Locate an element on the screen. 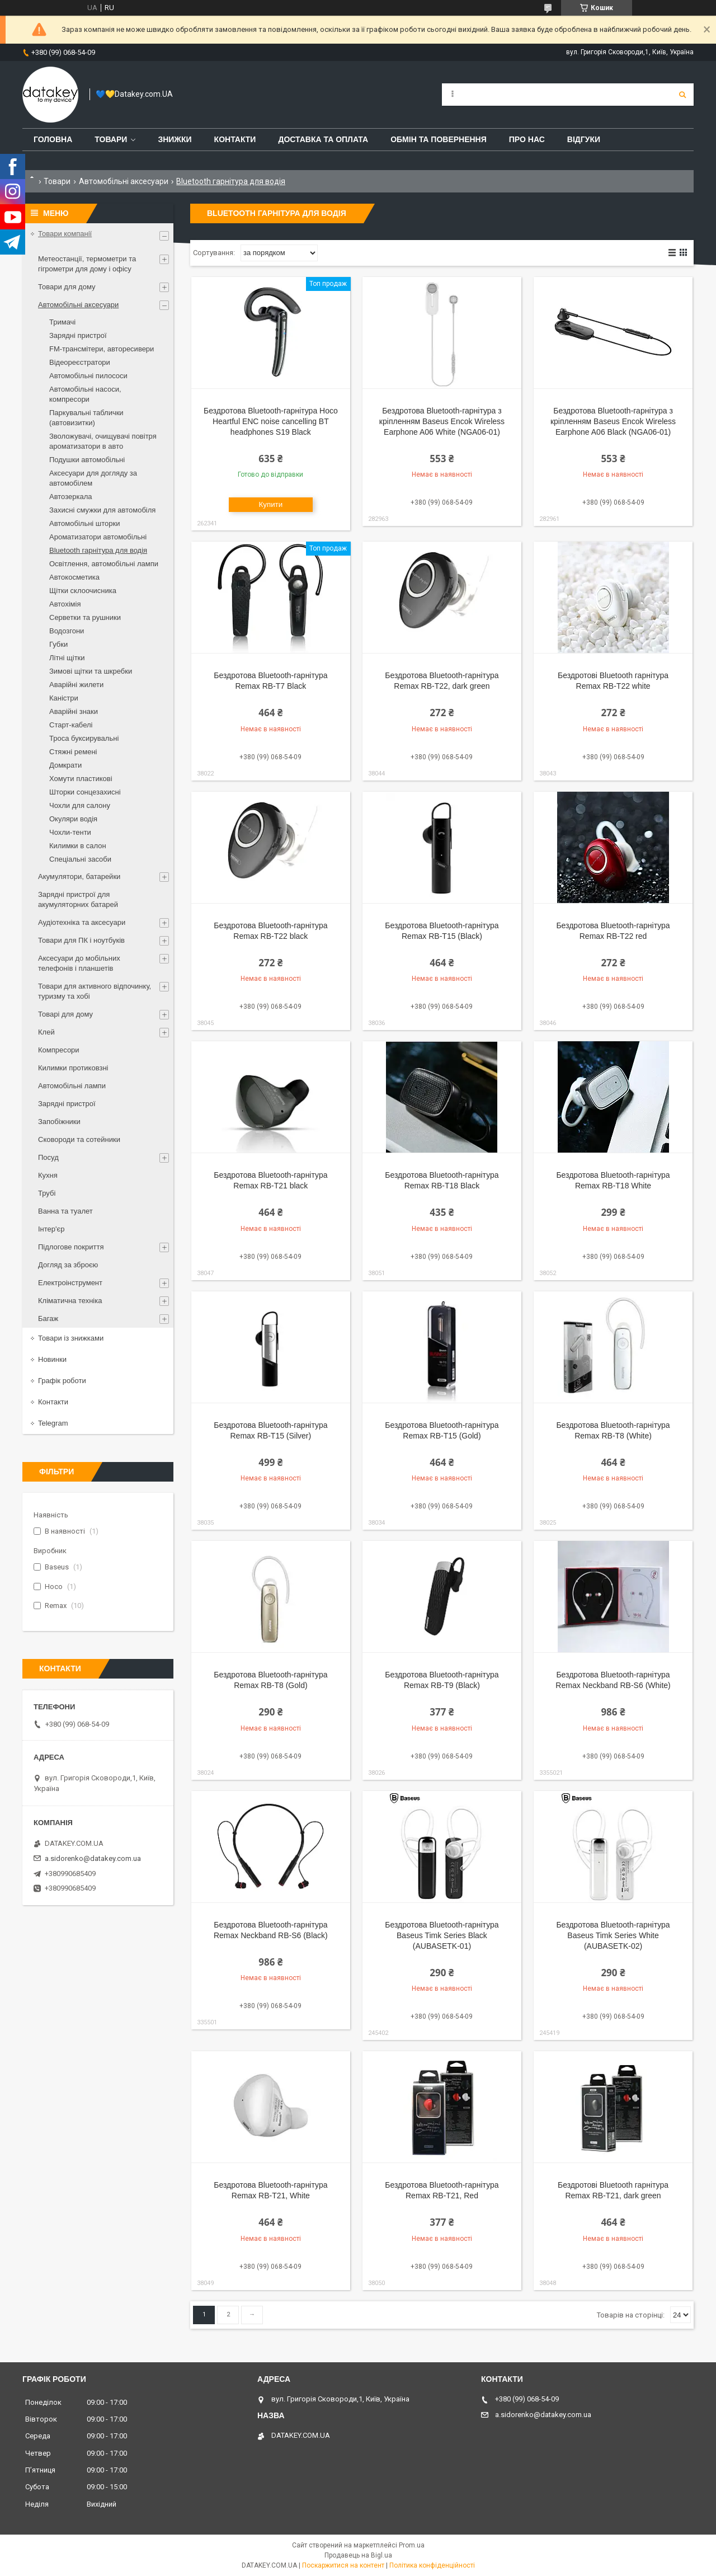 The image size is (716, 2576). Сковороди та сотейники is located at coordinates (79, 1139).